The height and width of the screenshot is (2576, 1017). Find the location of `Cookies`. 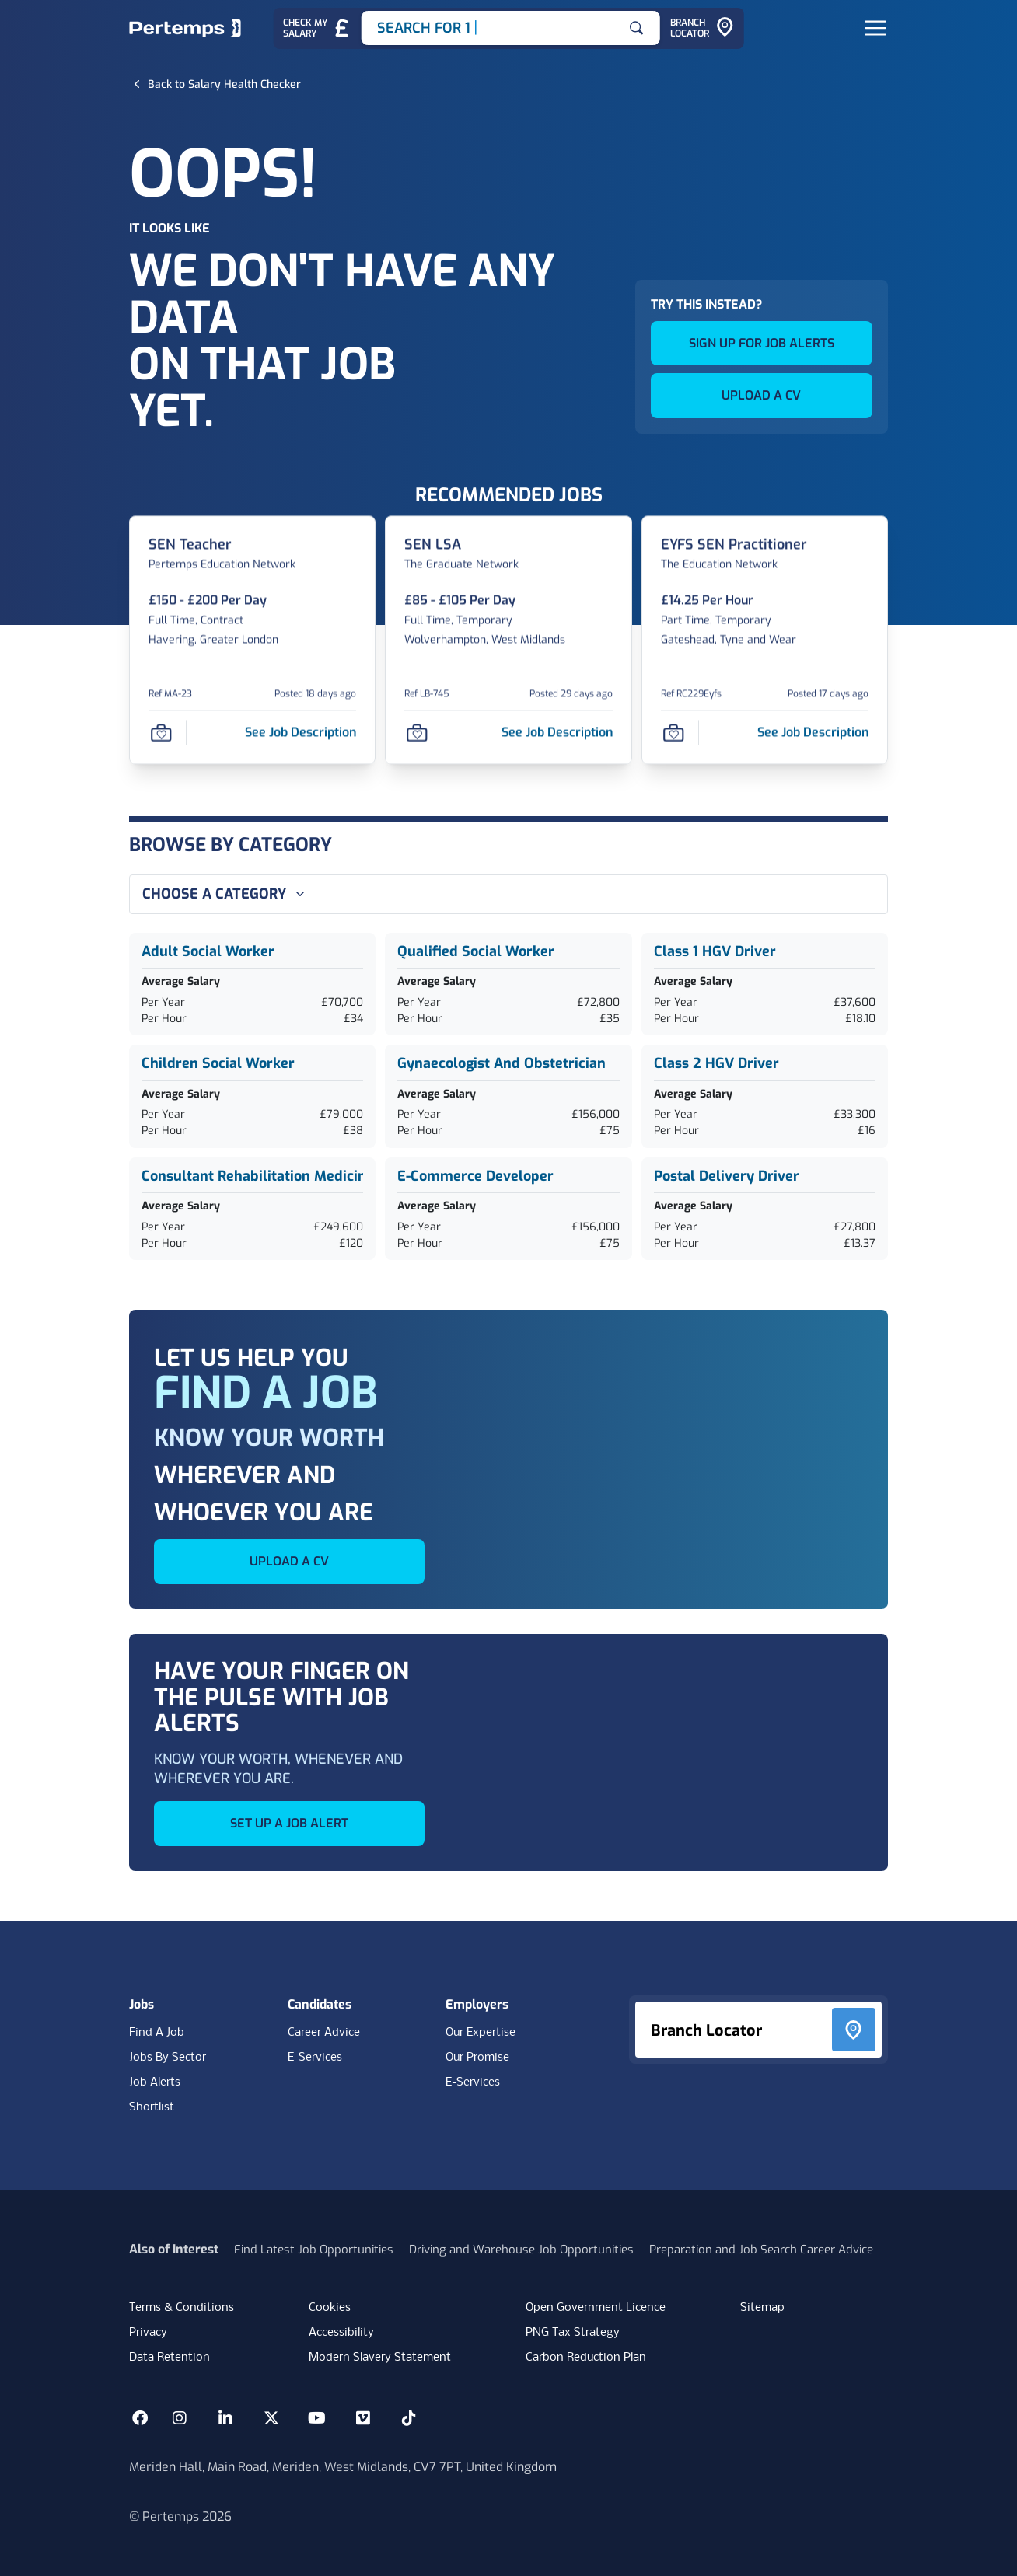

Cookies is located at coordinates (330, 2308).